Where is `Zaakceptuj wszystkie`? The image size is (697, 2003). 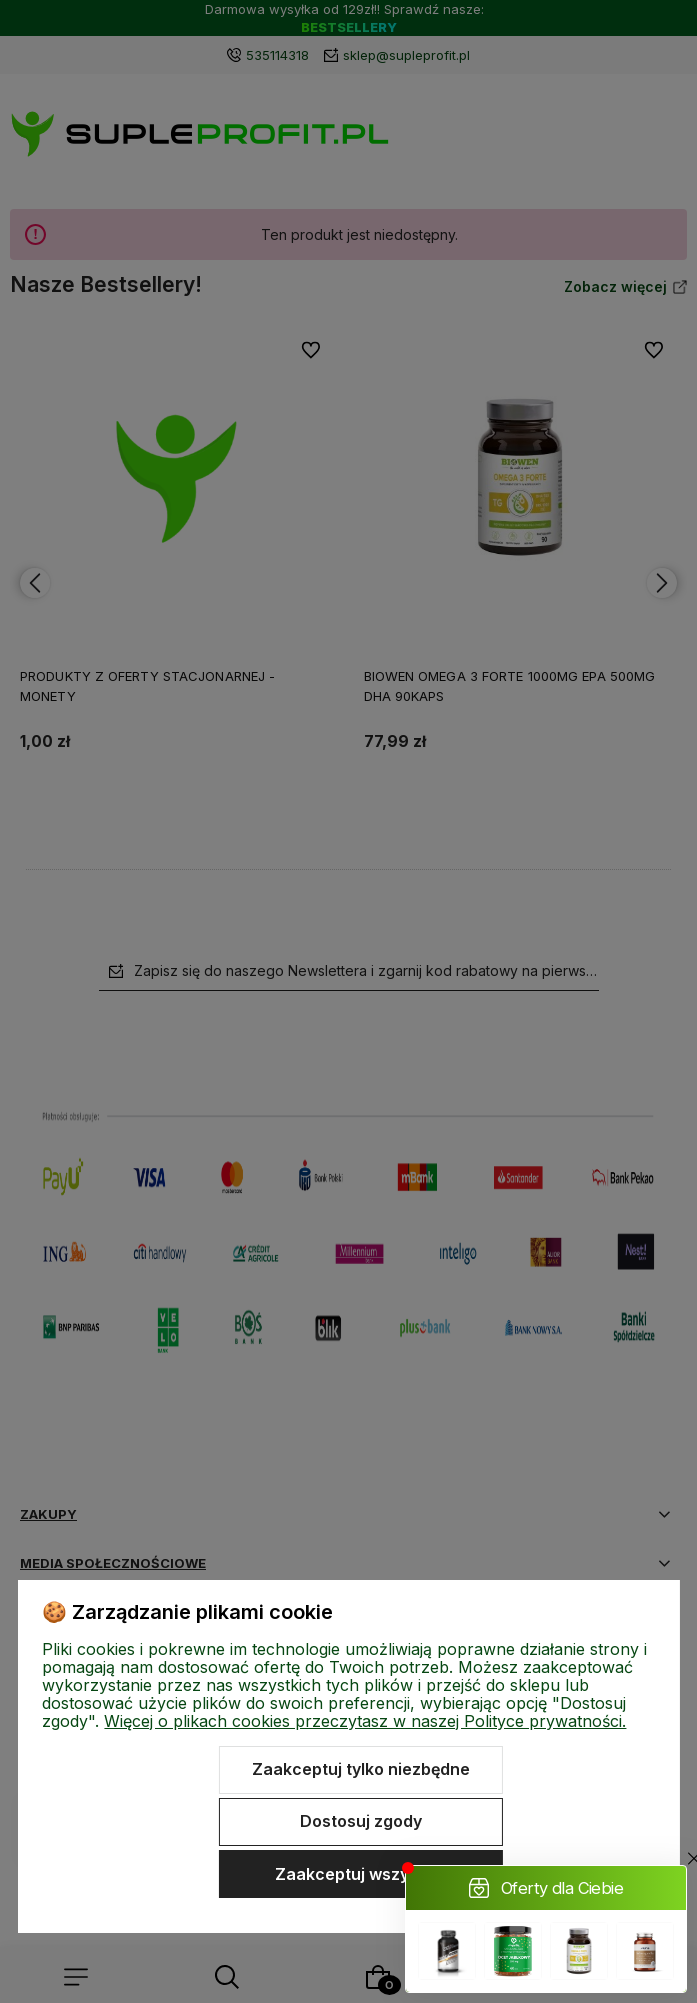 Zaakceptuj wszystkie is located at coordinates (361, 1874).